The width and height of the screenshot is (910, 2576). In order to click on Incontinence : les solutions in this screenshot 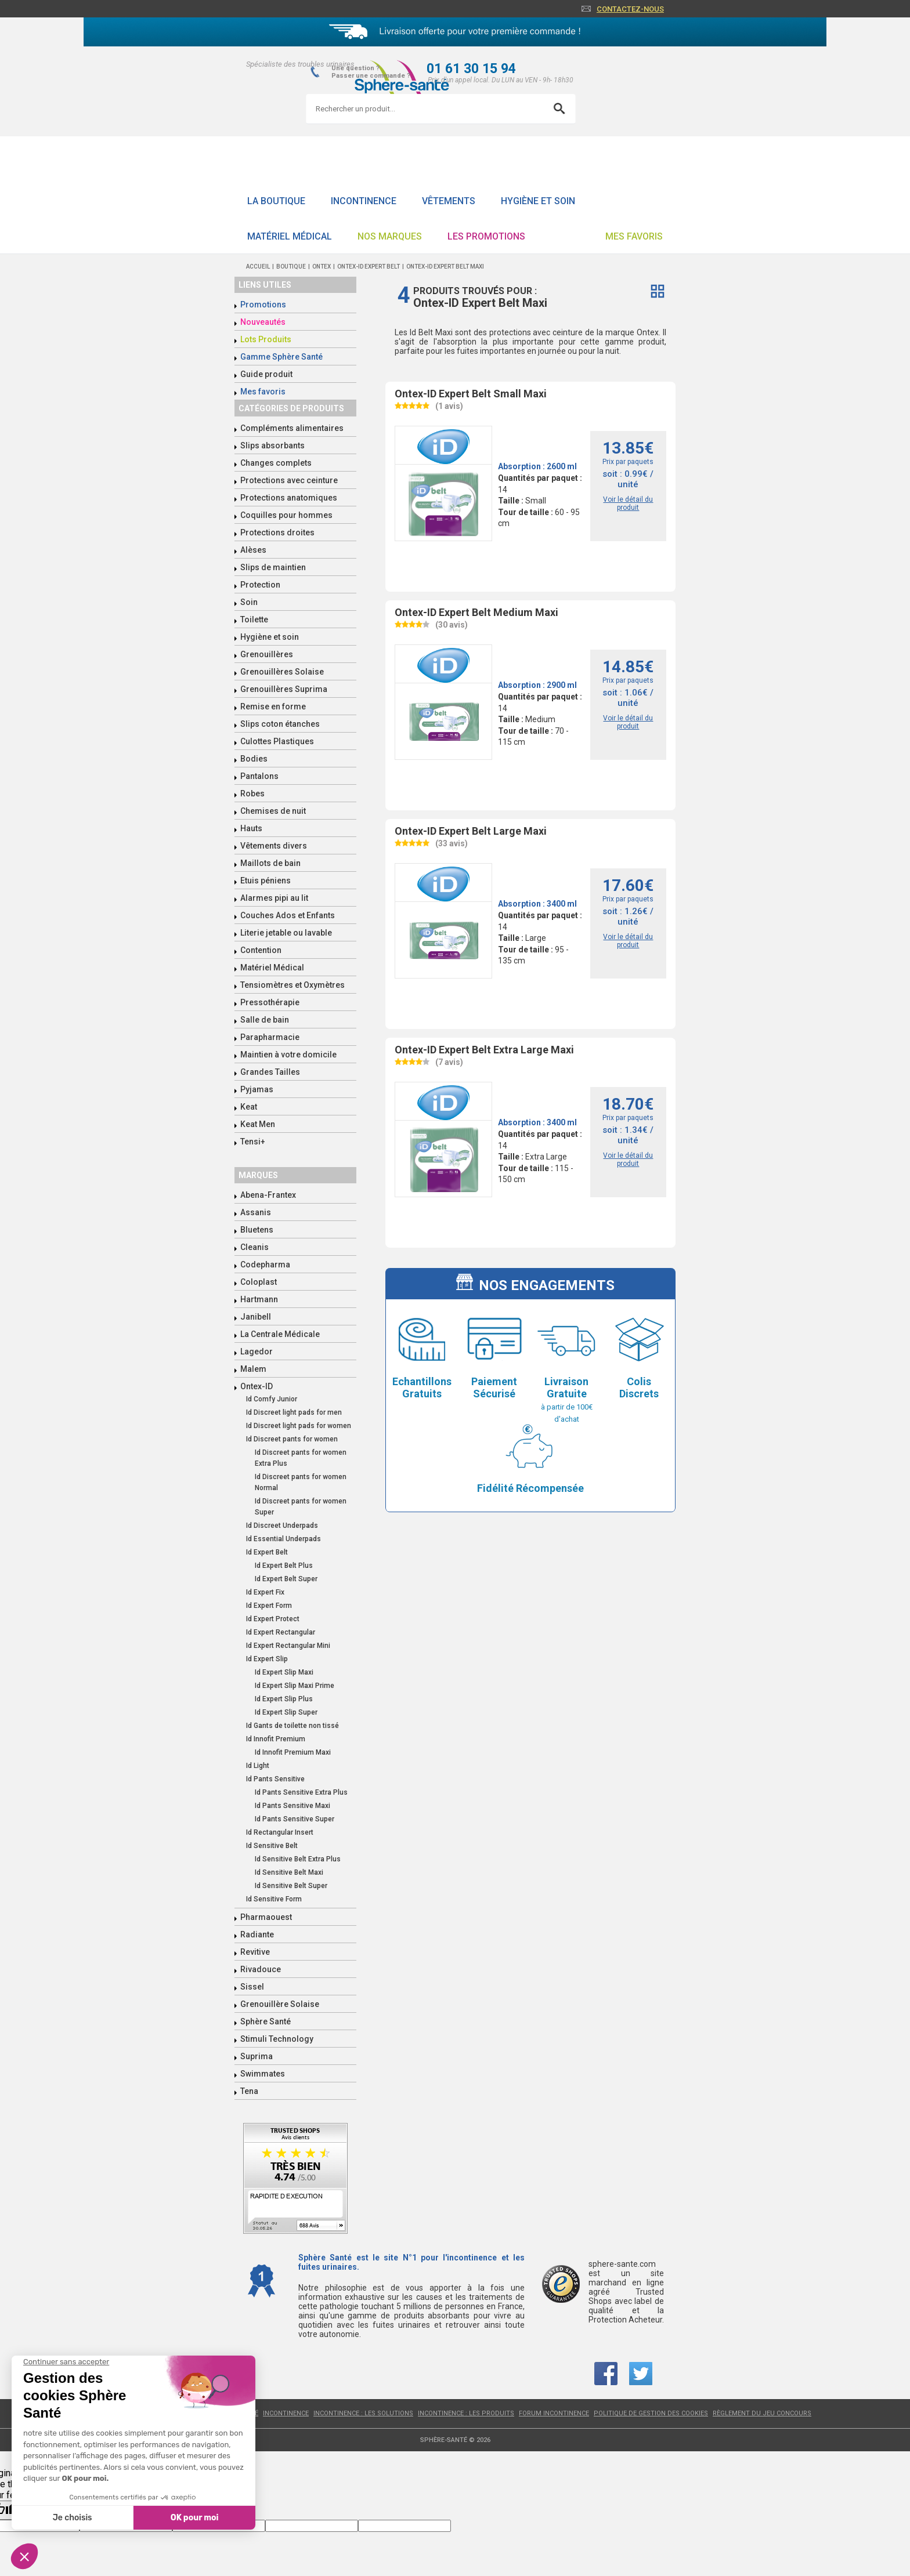, I will do `click(363, 2413)`.